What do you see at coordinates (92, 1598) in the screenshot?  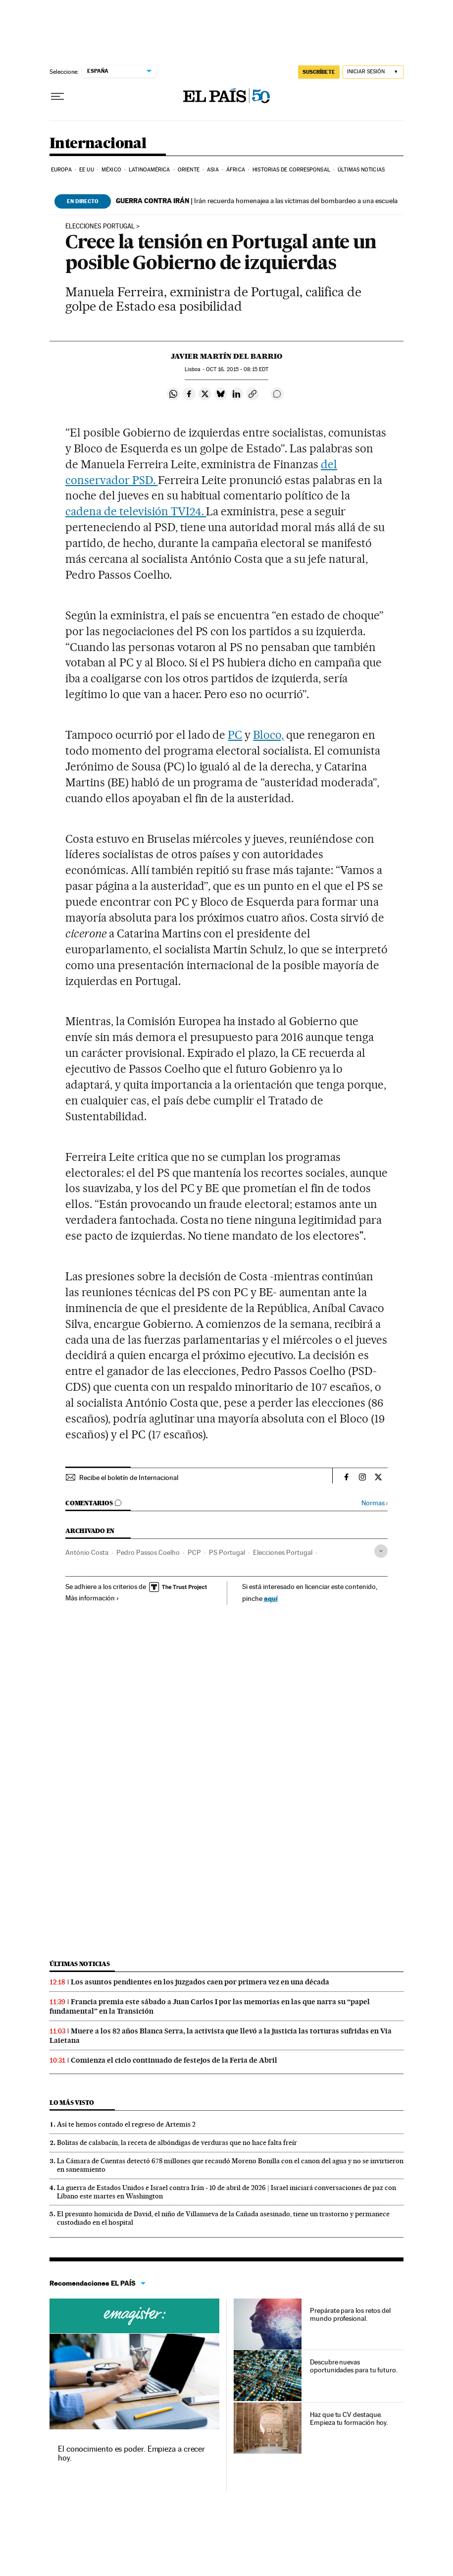 I see `Más información` at bounding box center [92, 1598].